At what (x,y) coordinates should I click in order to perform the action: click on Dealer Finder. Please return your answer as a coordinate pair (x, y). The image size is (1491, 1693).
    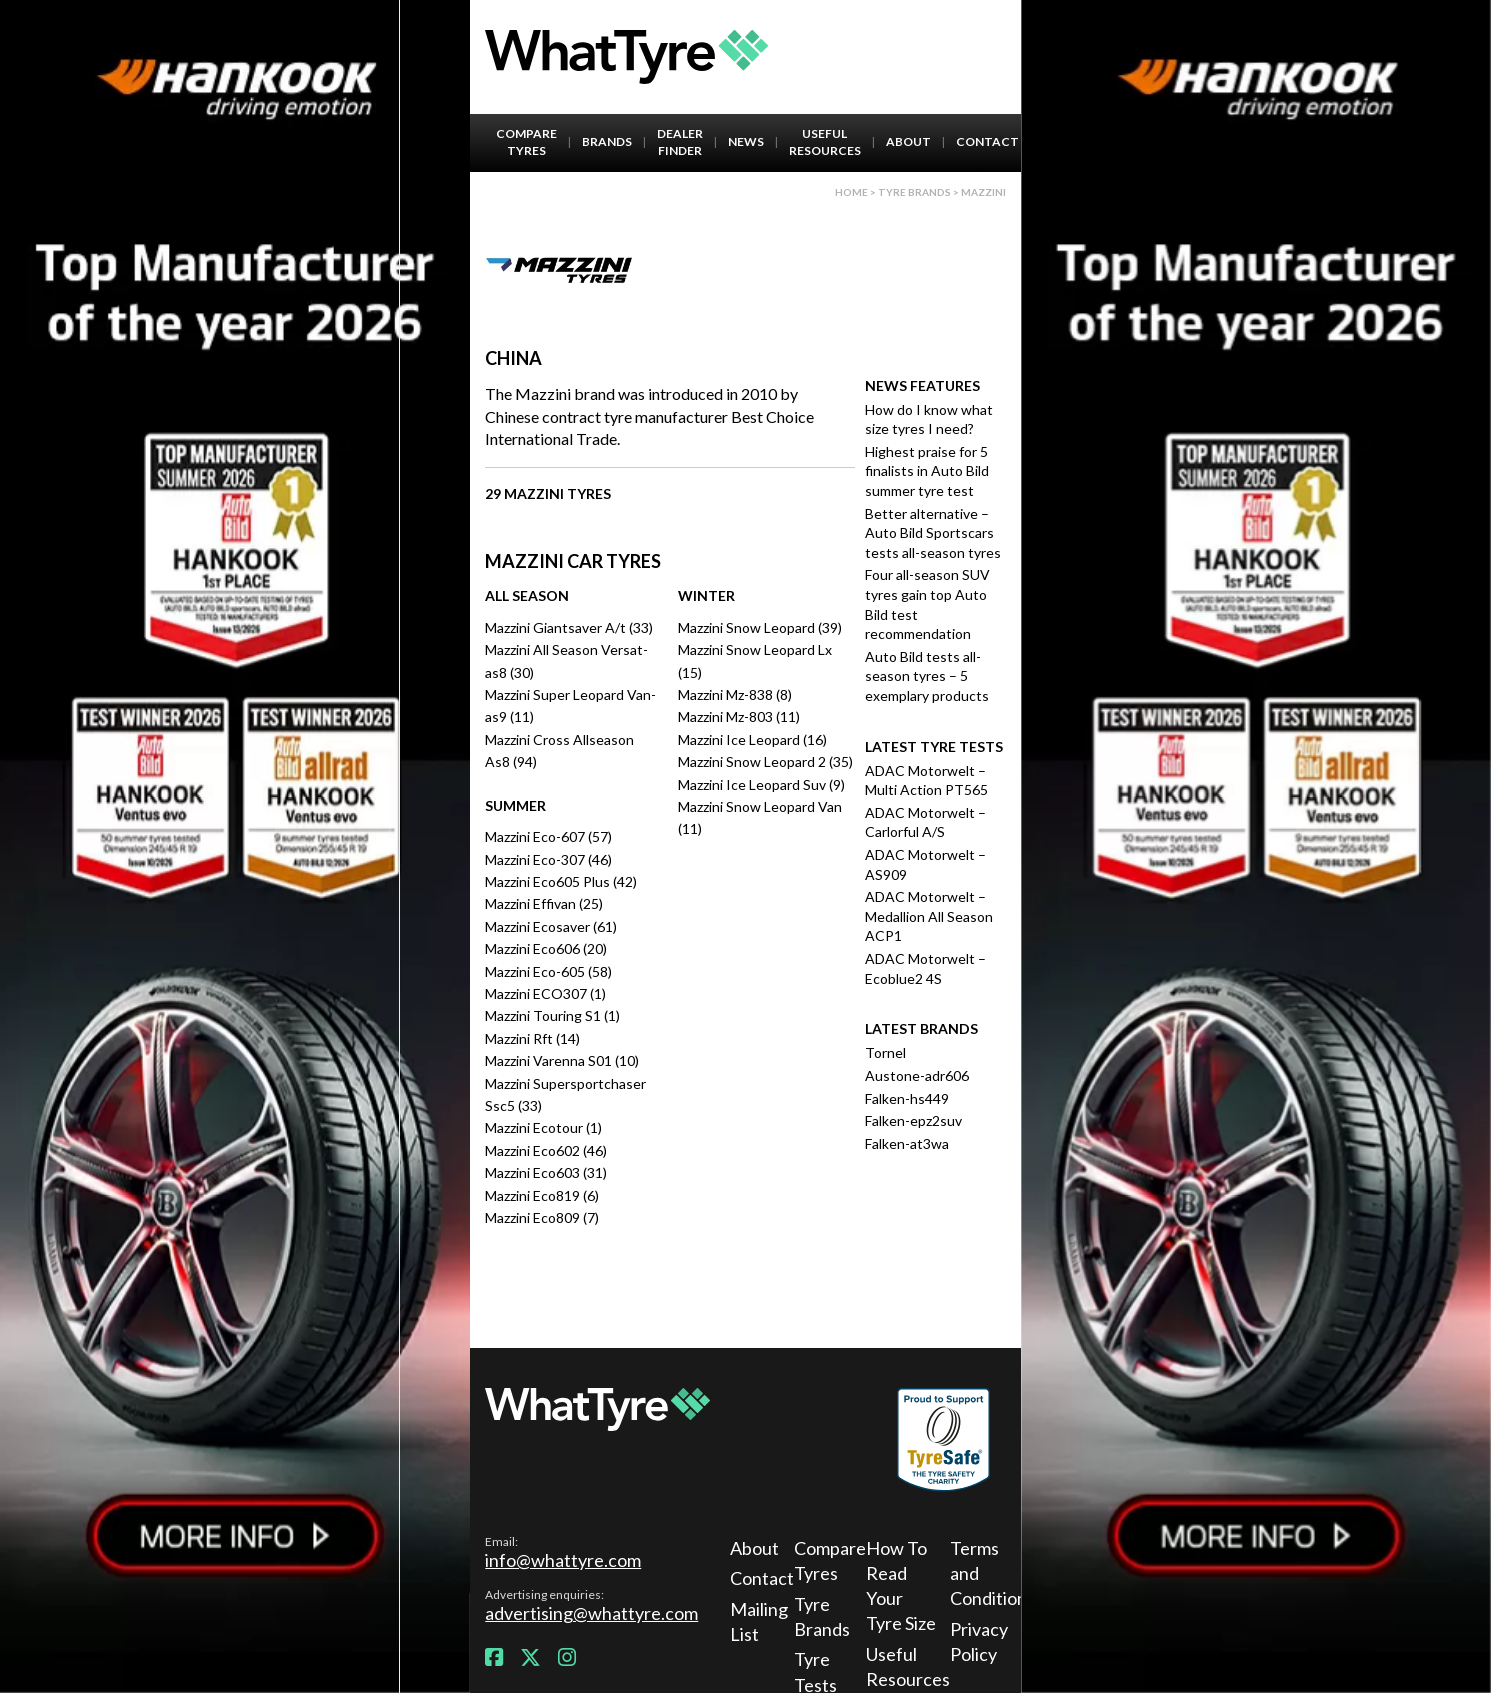
    Looking at the image, I should click on (680, 142).